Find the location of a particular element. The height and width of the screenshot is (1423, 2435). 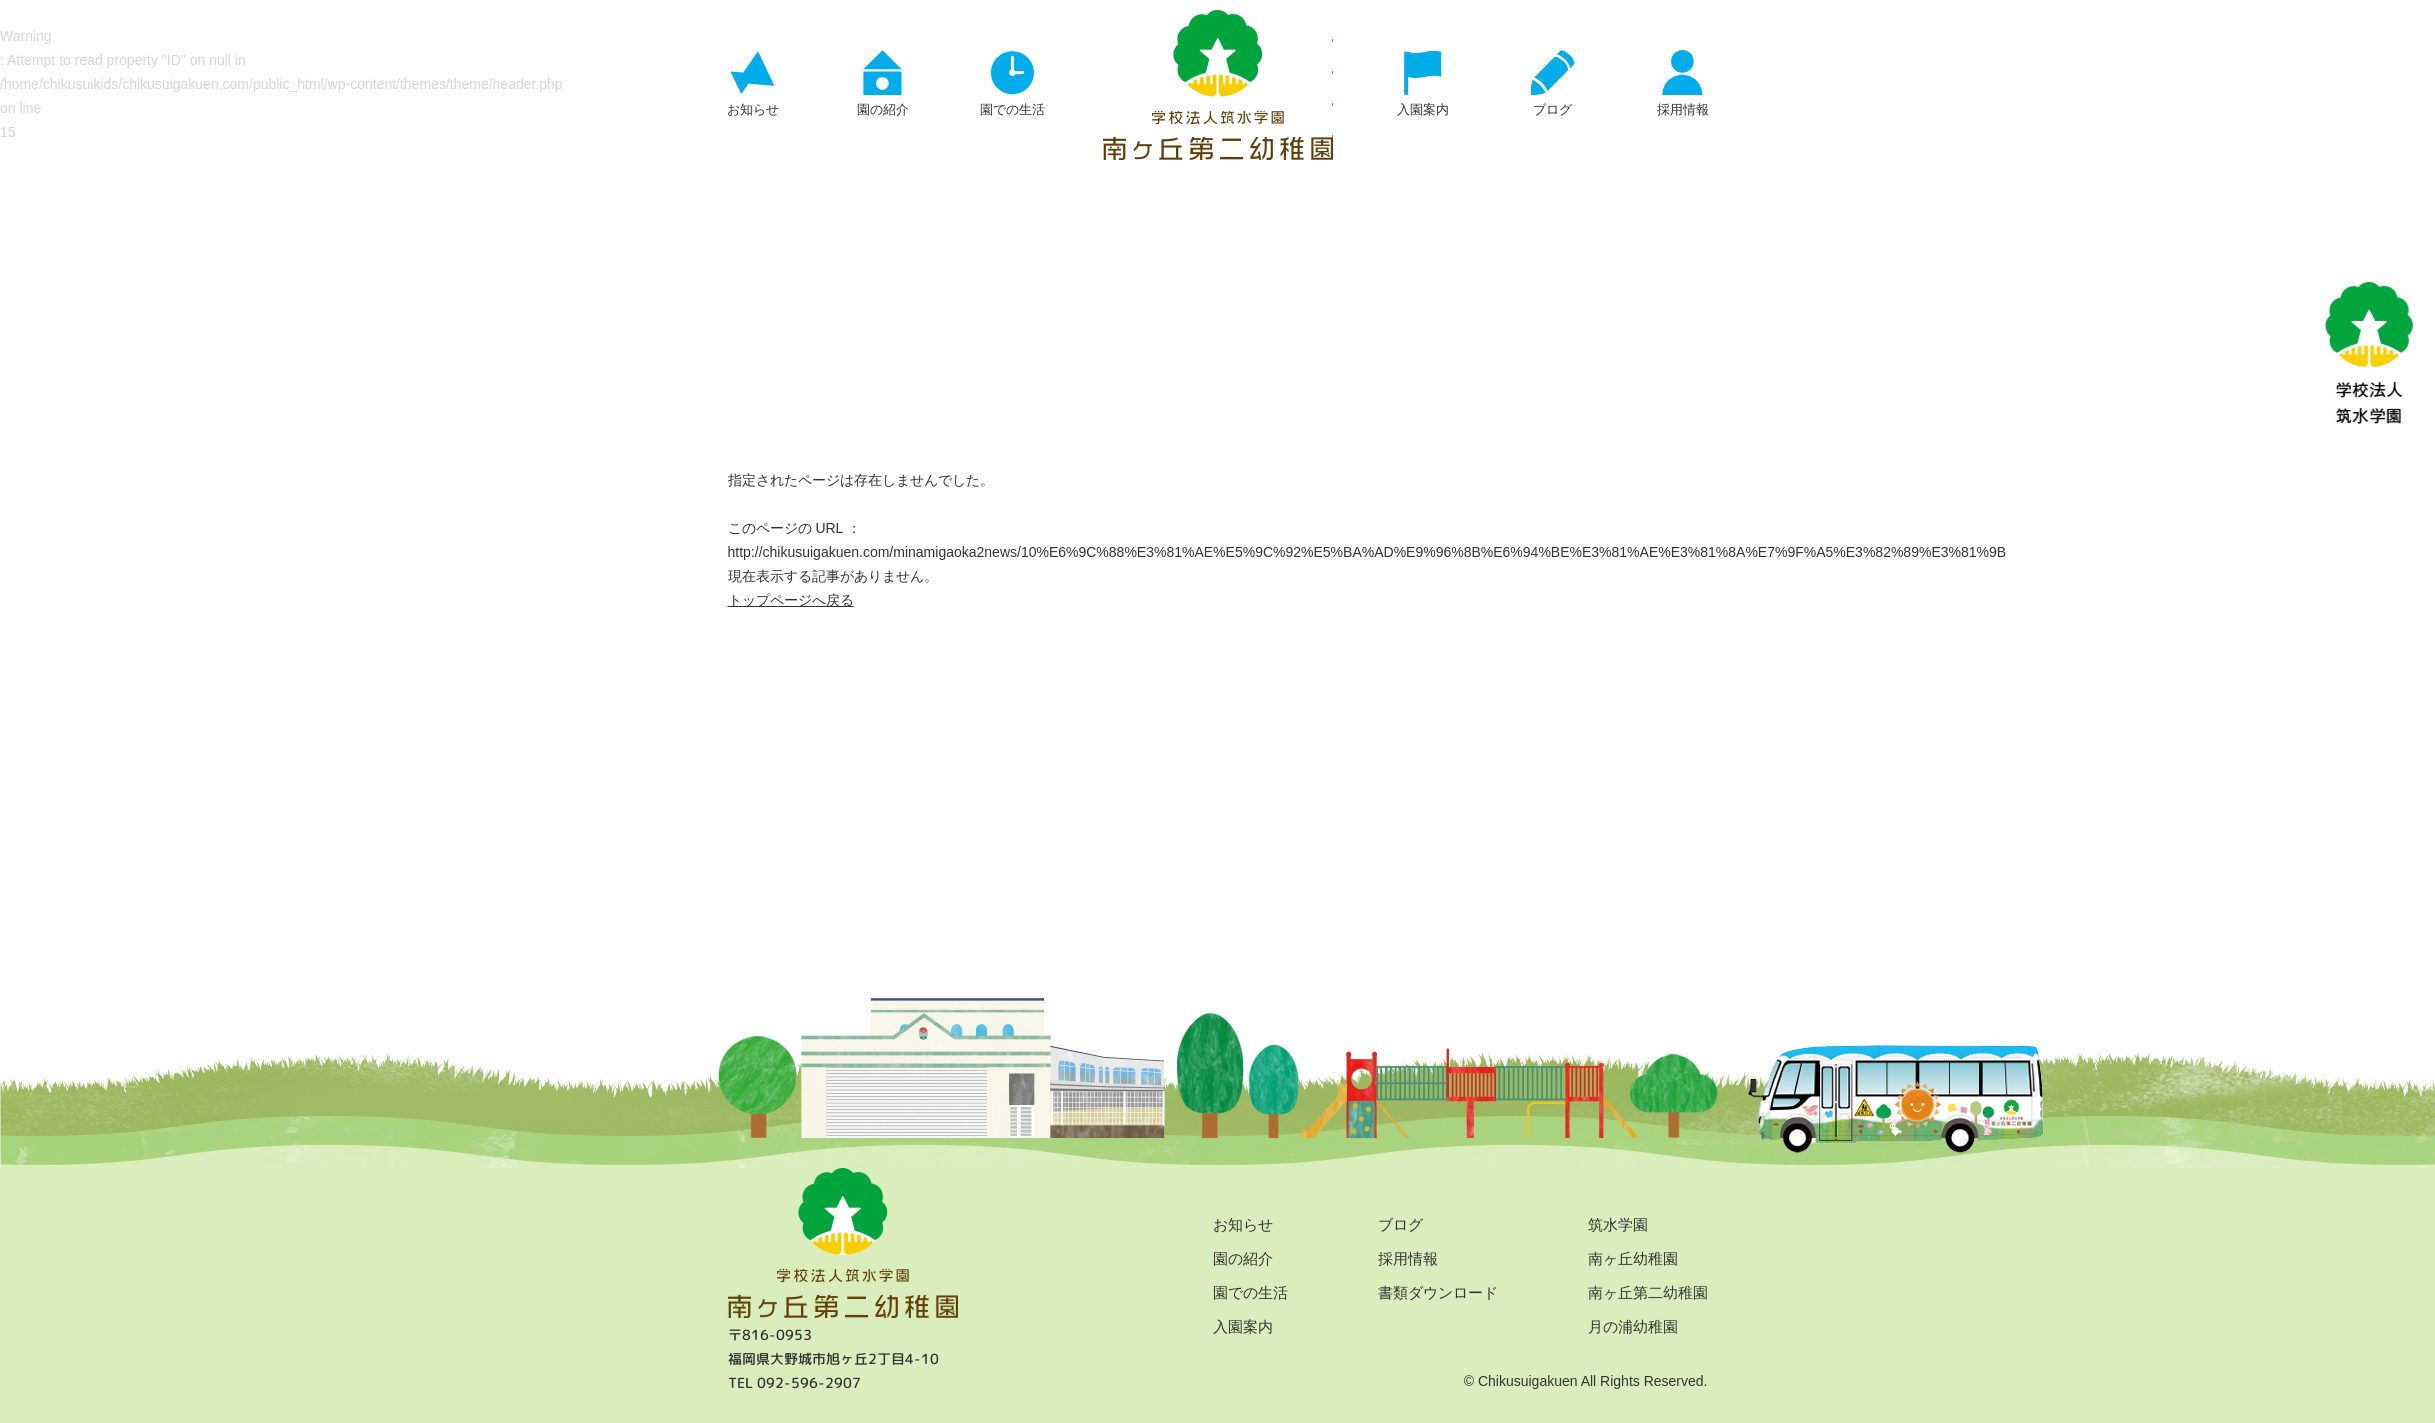

採用情報 is located at coordinates (1408, 1258).